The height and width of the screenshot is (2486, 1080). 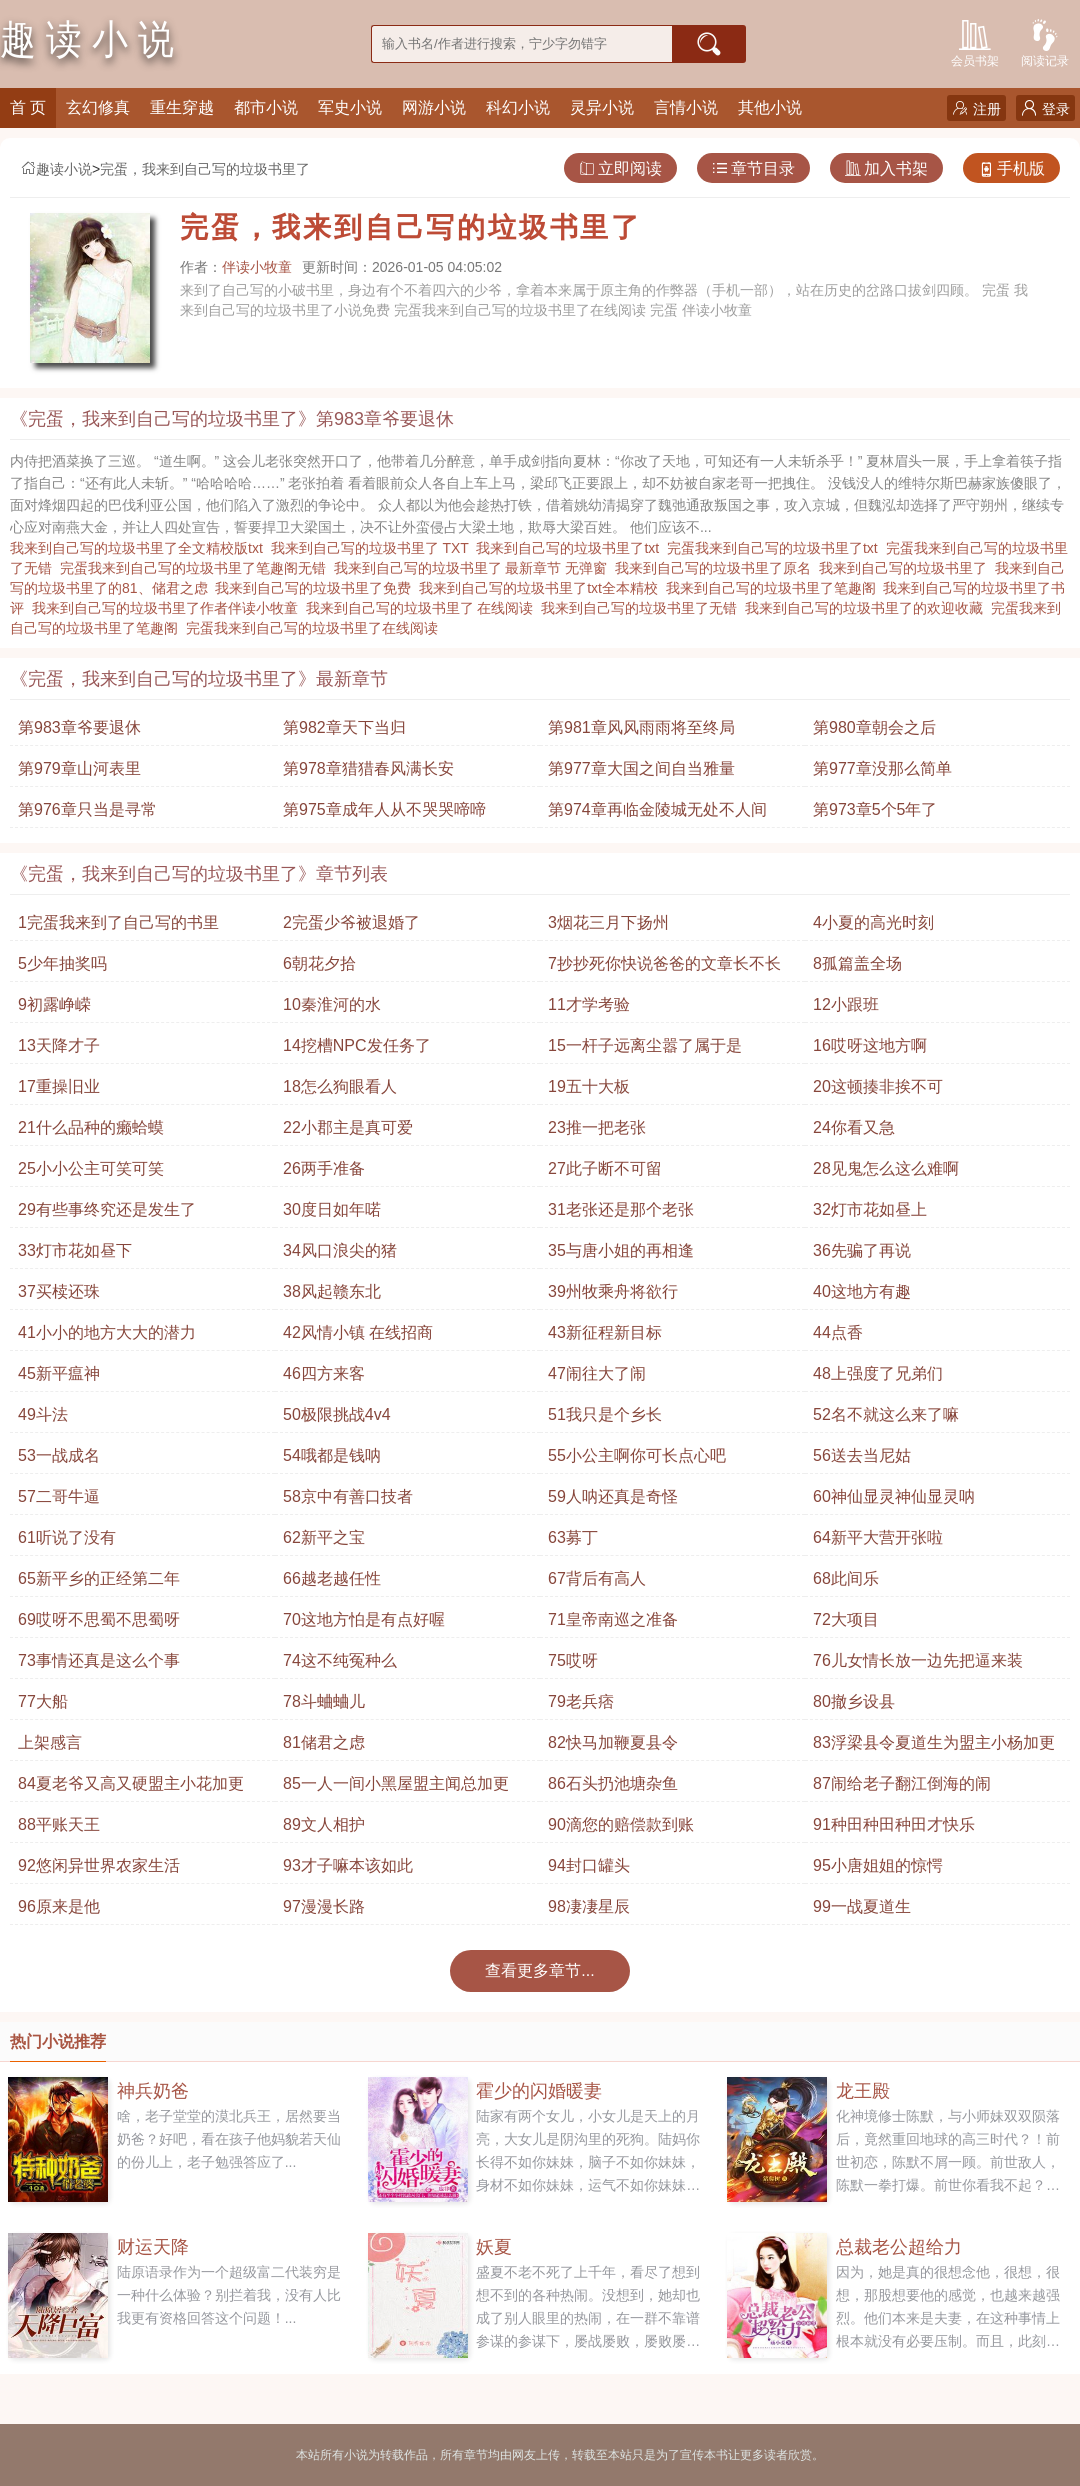 I want to click on 我来到自己写的垃圾书里了 最新章节 无弹窗, so click(x=475, y=568).